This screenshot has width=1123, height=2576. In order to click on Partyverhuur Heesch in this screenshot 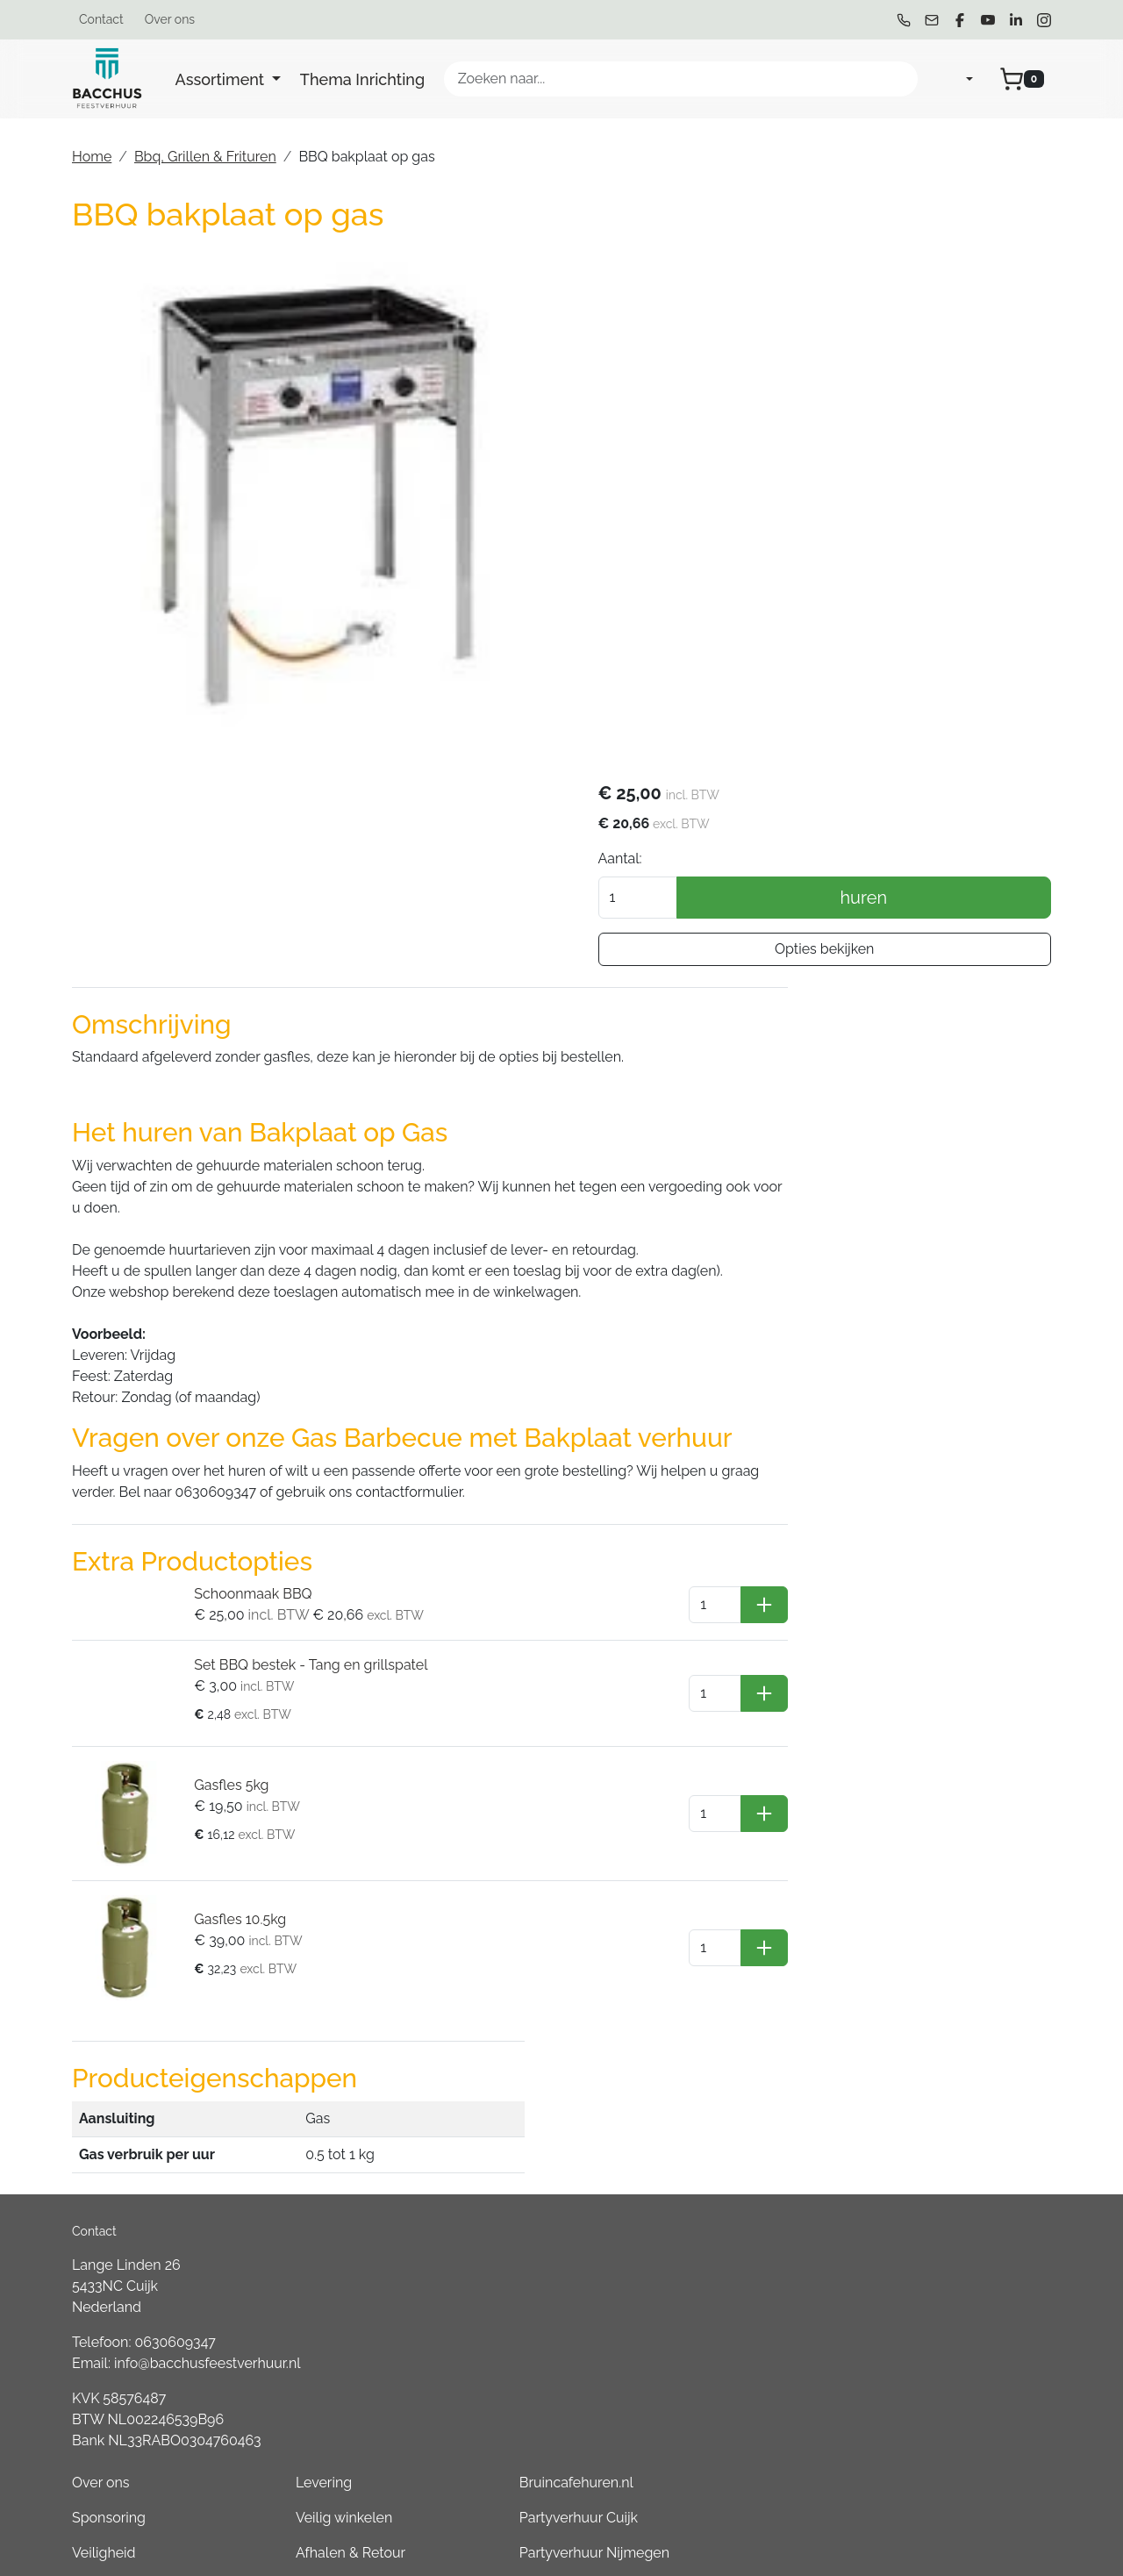, I will do `click(937, 2130)`.